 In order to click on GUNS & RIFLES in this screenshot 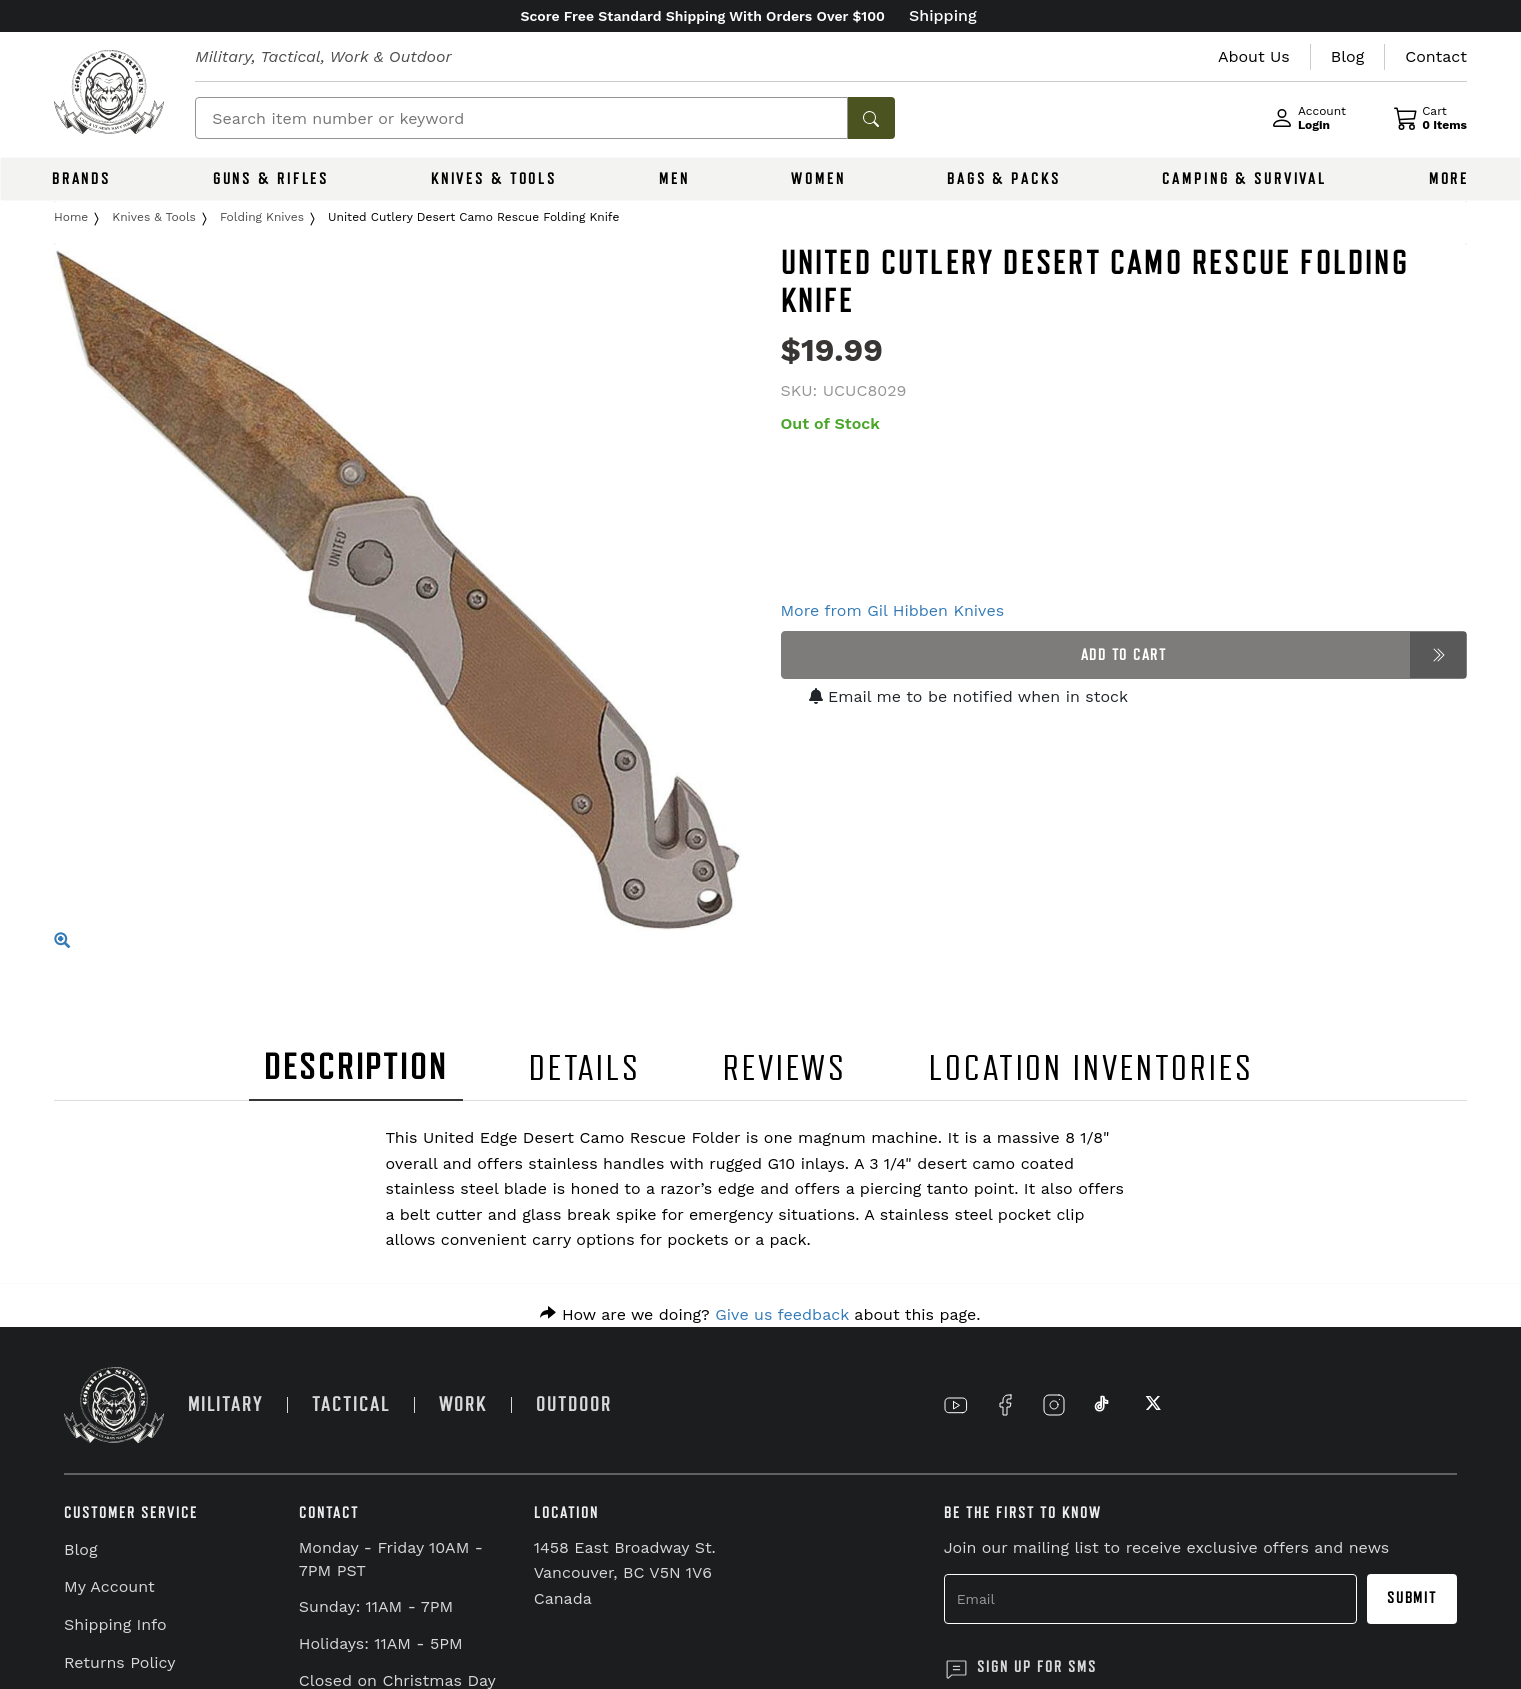, I will do `click(271, 179)`.